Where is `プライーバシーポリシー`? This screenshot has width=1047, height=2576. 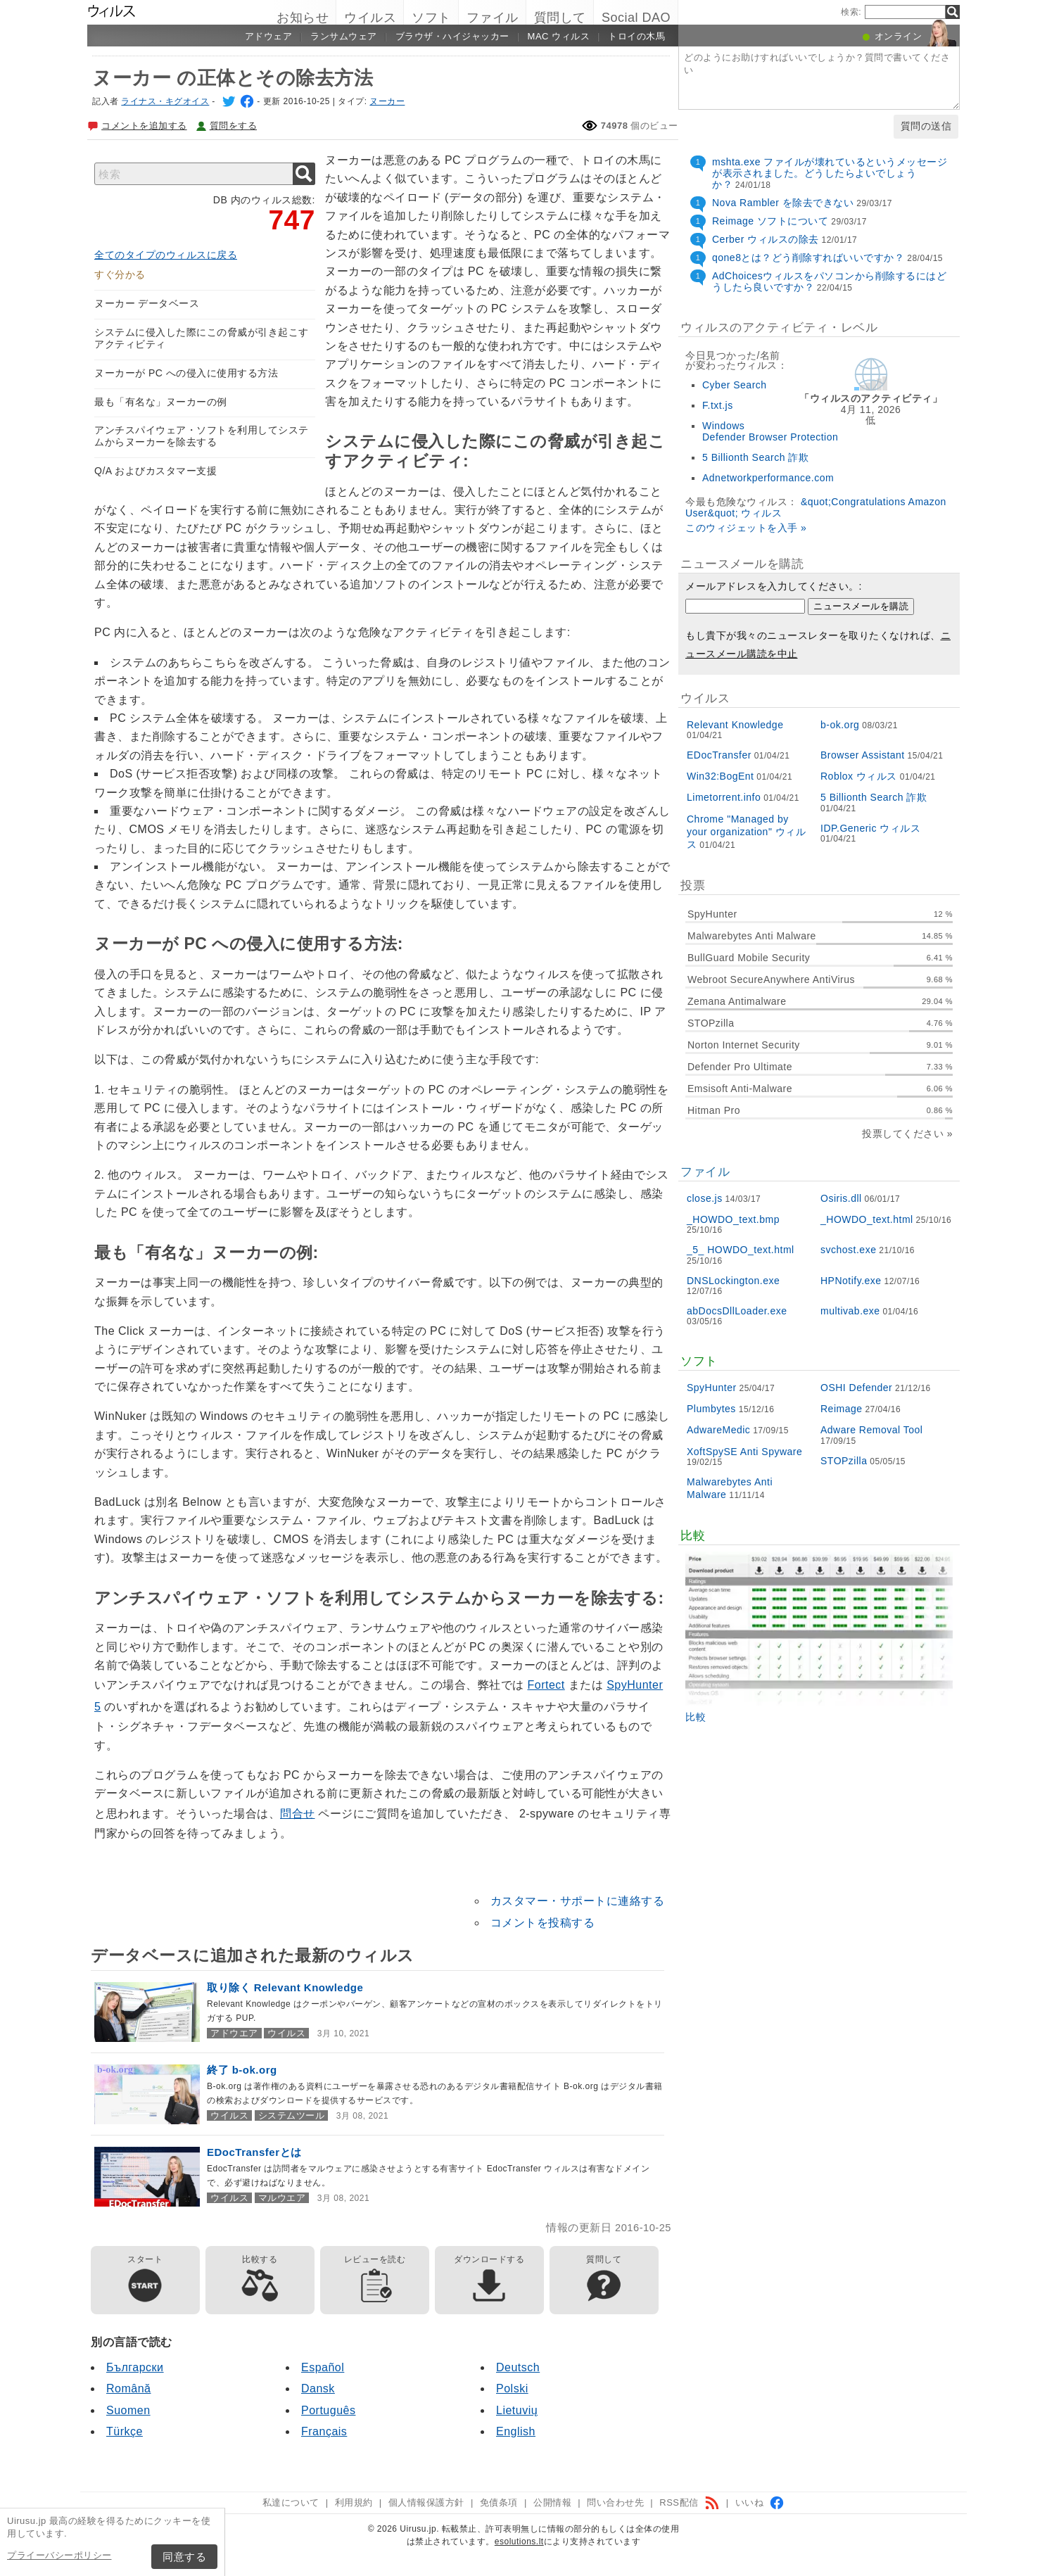
プライーバシーポリシー is located at coordinates (59, 2555).